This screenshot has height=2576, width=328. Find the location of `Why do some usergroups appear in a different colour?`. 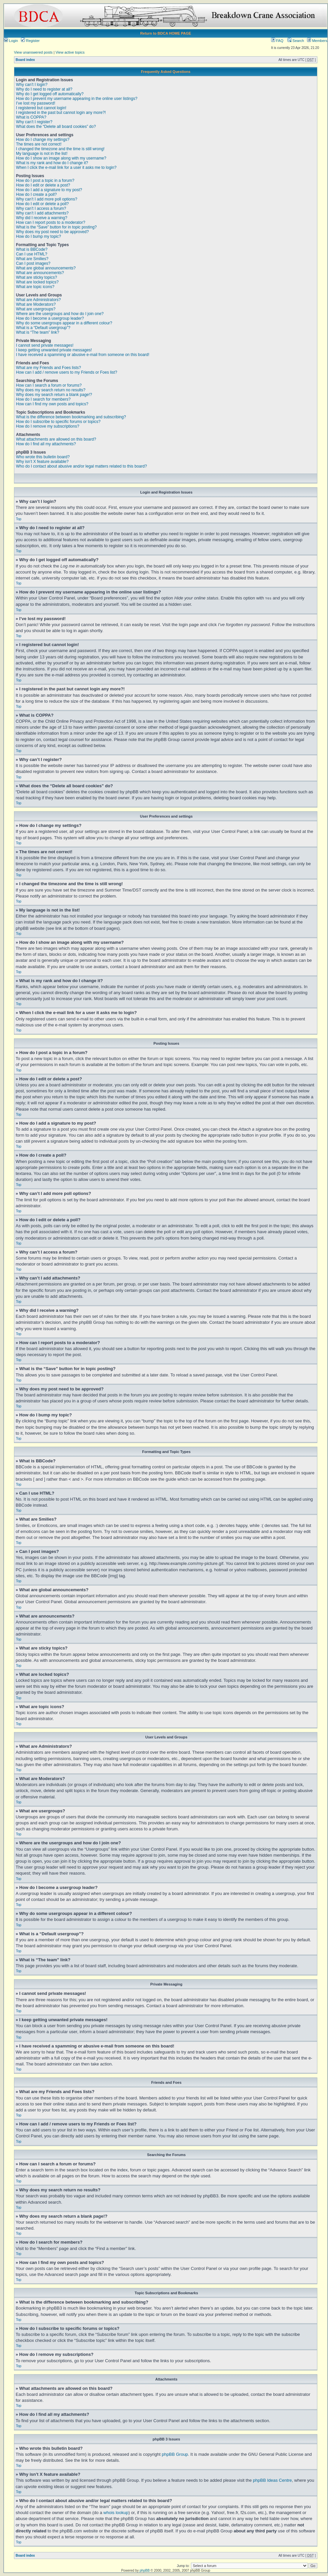

Why do some usergroups appear in a different colour? is located at coordinates (64, 323).